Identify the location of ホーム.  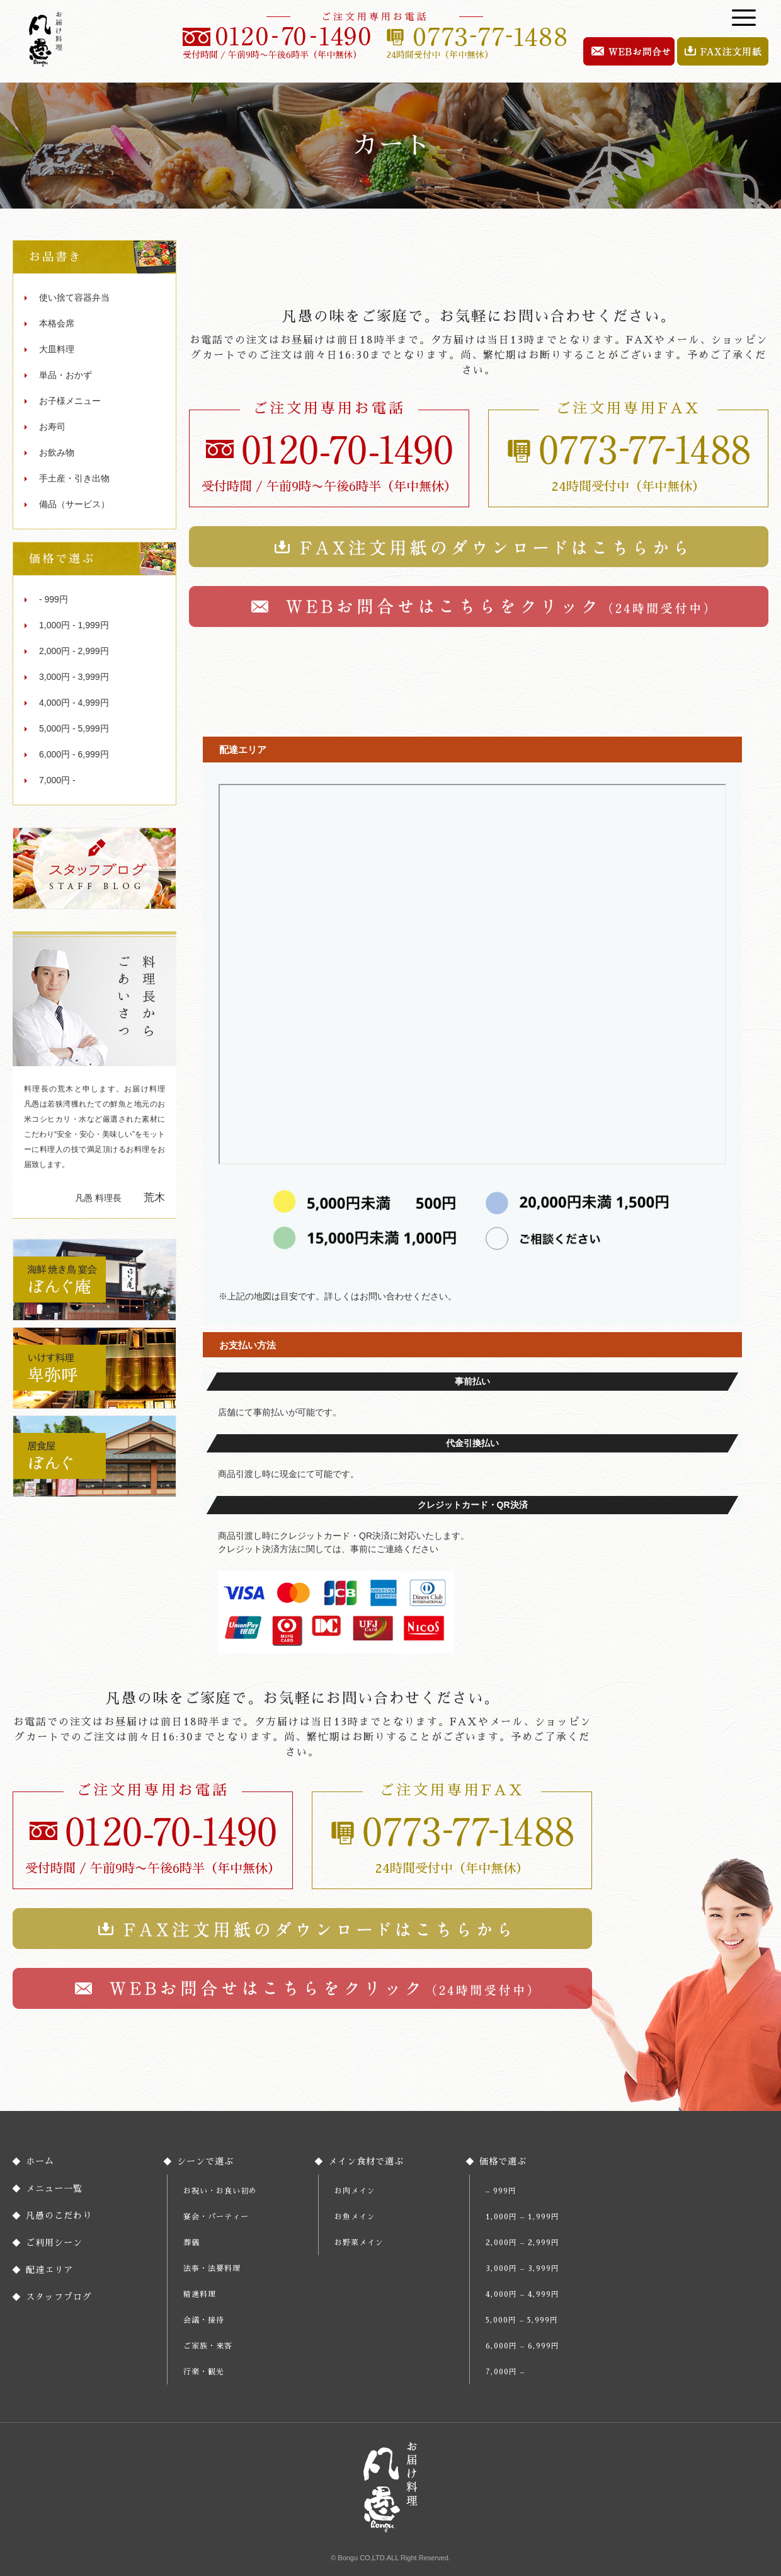
(40, 2161).